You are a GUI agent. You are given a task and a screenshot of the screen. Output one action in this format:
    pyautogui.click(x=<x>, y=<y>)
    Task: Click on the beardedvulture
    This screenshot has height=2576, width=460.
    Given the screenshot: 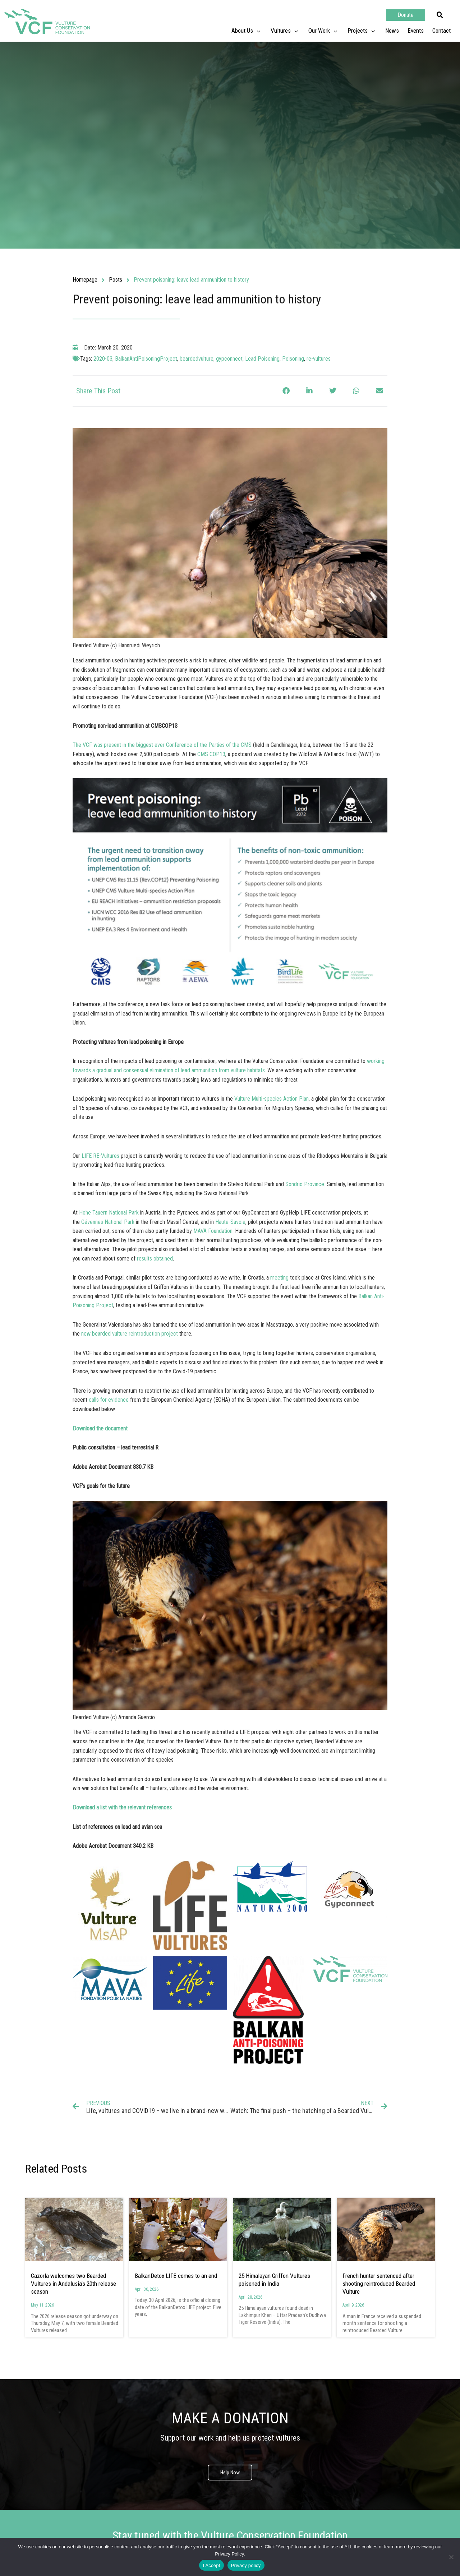 What is the action you would take?
    pyautogui.click(x=196, y=358)
    